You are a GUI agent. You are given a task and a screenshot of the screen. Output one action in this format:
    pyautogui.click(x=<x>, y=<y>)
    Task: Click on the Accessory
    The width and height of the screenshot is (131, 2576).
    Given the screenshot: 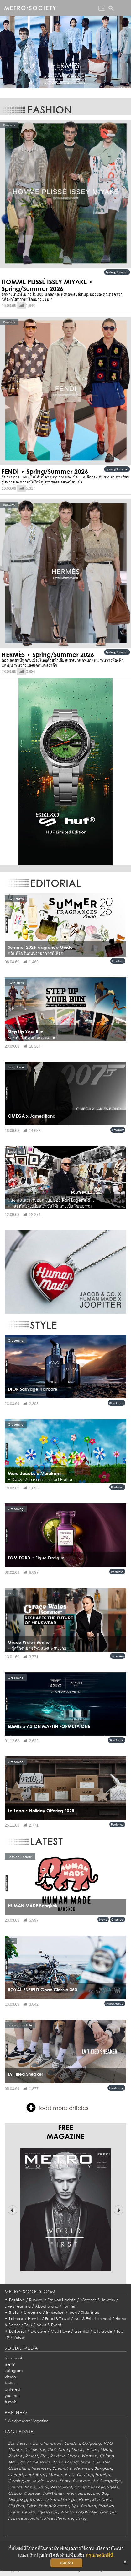 What is the action you would take?
    pyautogui.click(x=88, y=2493)
    